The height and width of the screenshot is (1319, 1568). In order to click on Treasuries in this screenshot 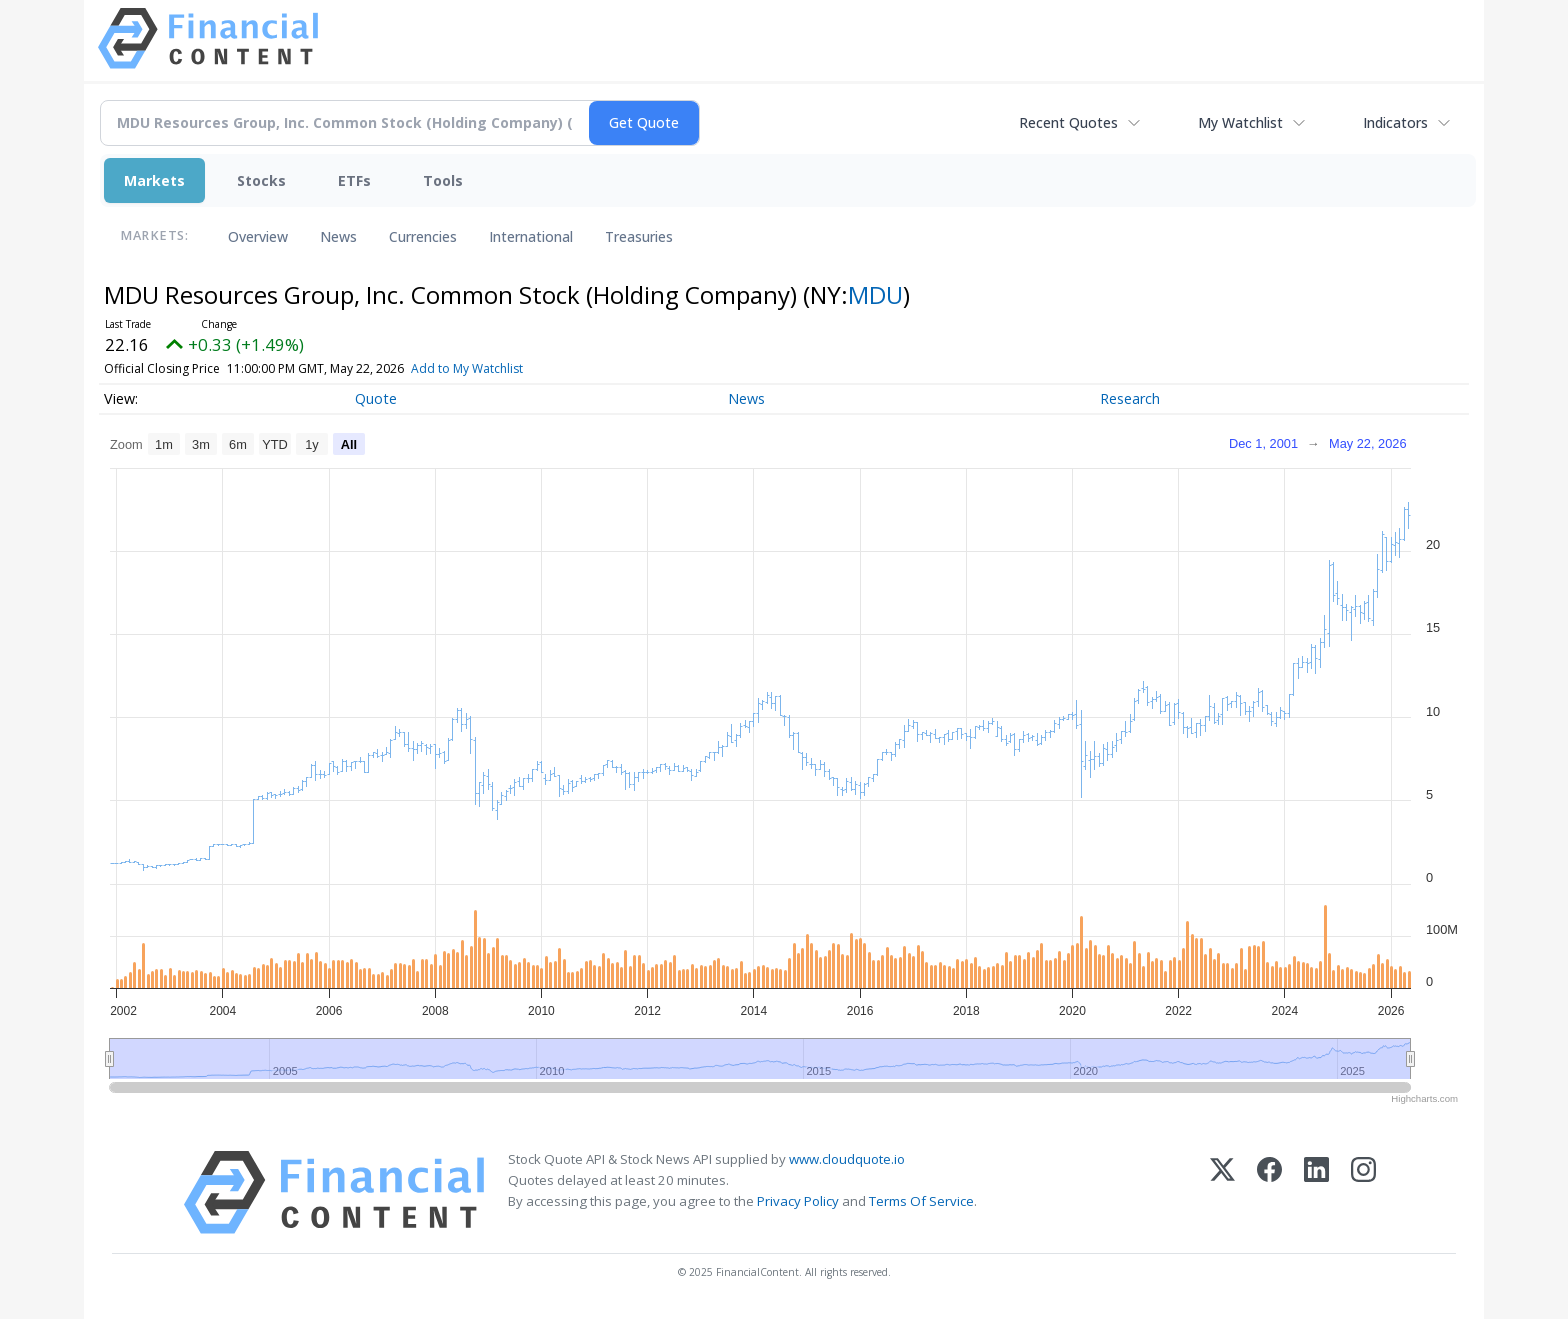, I will do `click(639, 236)`.